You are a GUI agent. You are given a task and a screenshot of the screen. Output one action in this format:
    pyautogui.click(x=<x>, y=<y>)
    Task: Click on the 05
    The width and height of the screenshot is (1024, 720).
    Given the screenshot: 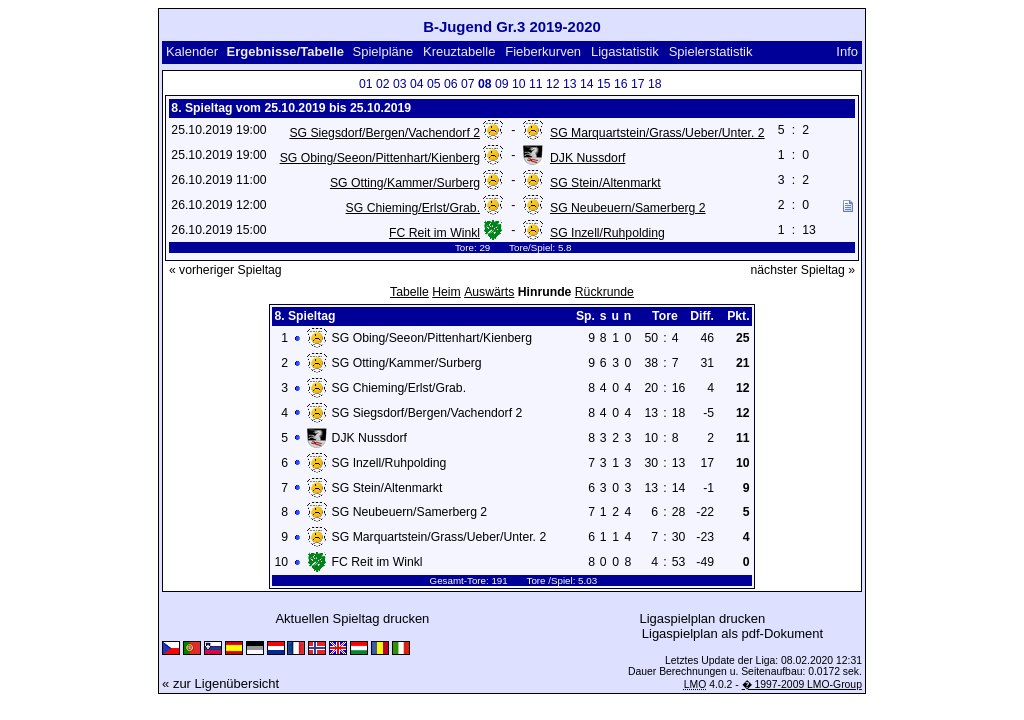 What is the action you would take?
    pyautogui.click(x=434, y=84)
    